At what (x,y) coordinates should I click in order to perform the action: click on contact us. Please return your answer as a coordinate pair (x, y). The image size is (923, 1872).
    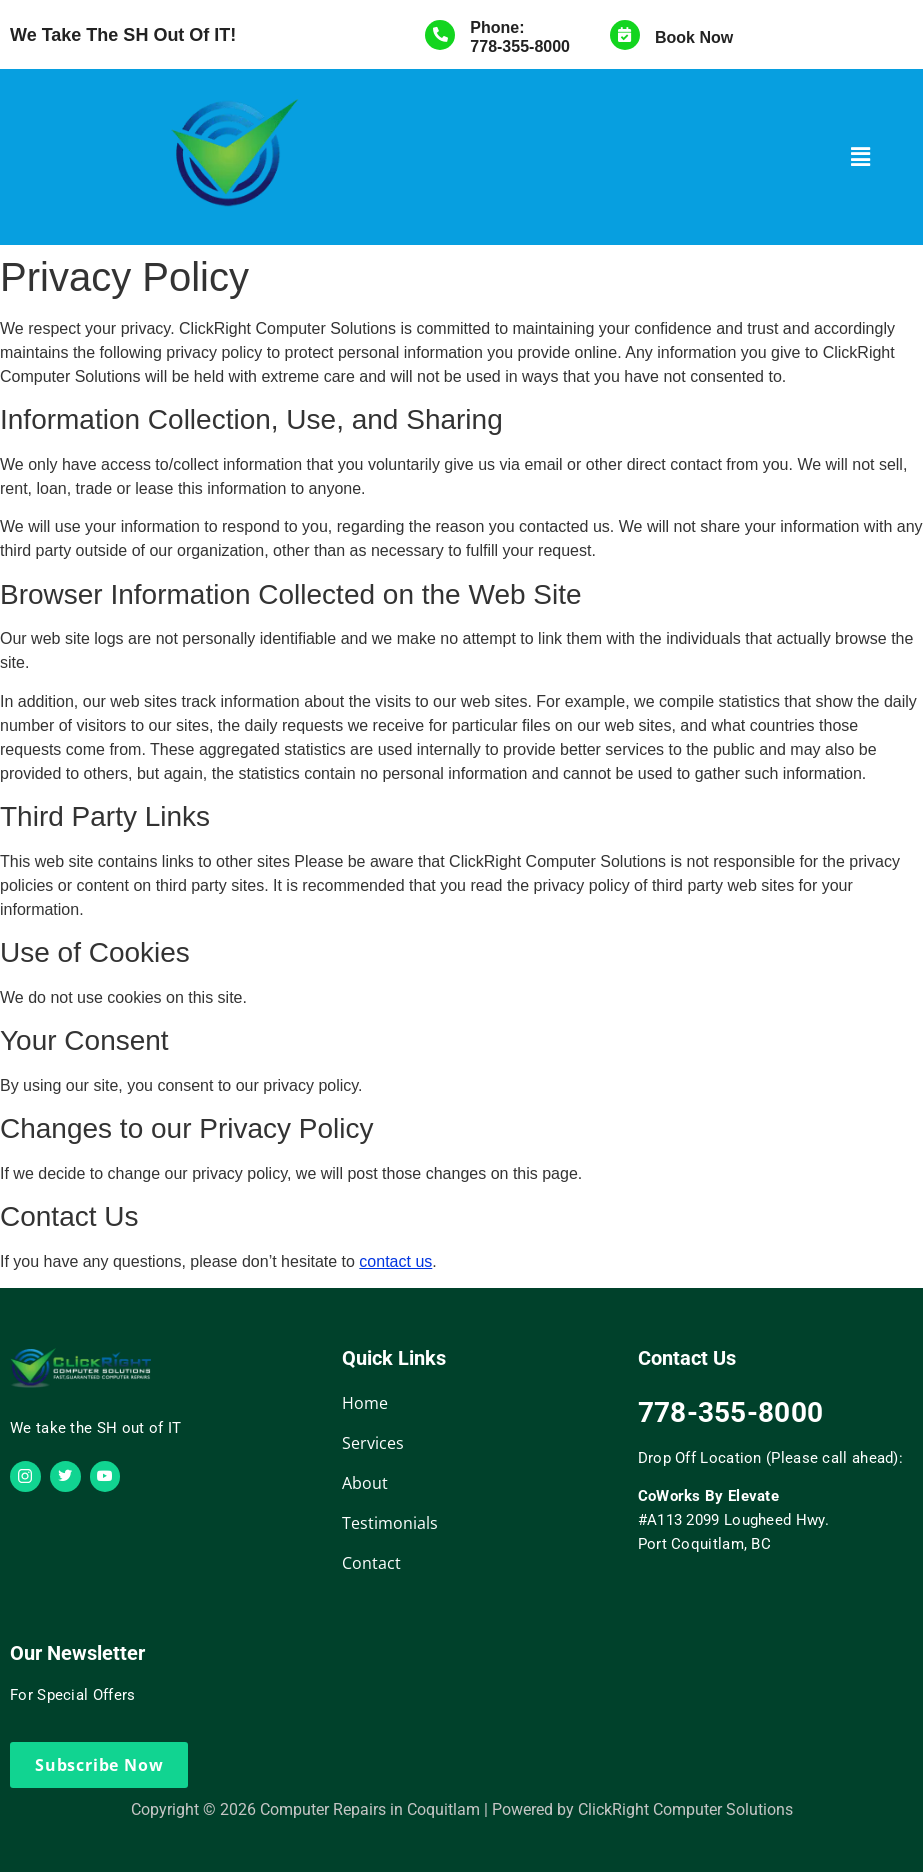
    Looking at the image, I should click on (395, 1261).